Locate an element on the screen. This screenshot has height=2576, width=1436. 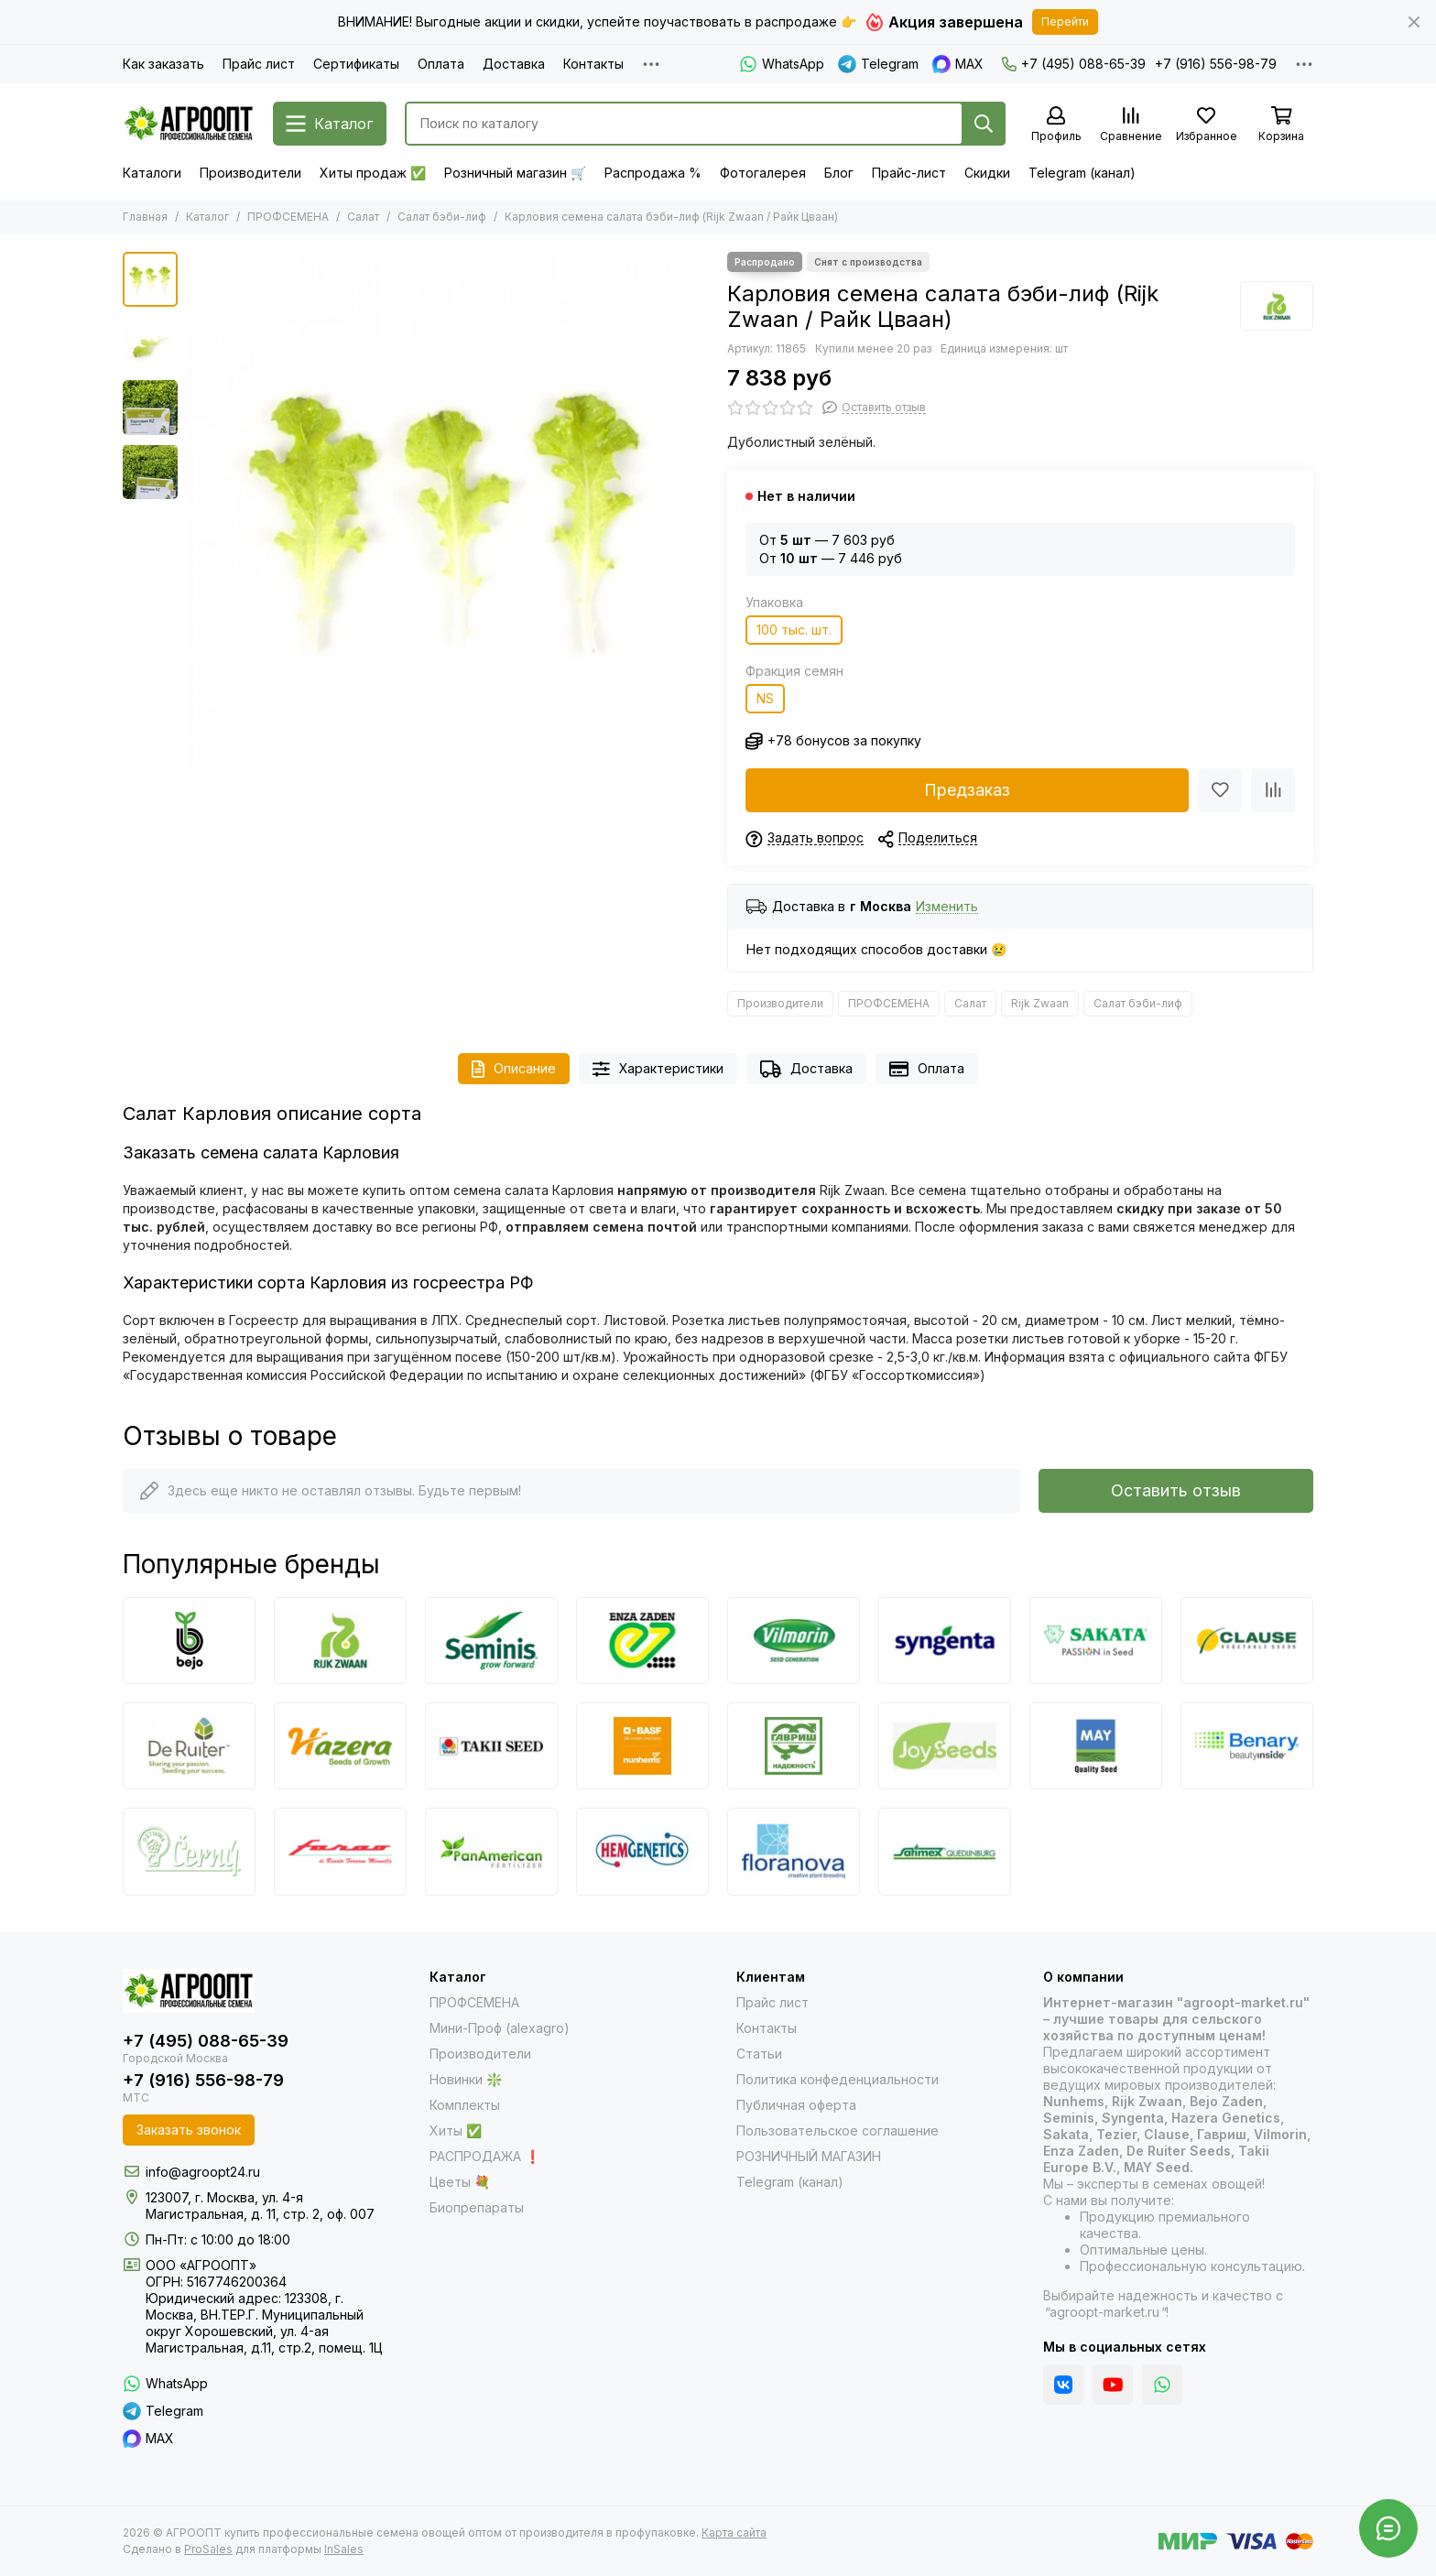
+7 (916) 556-98-79 is located at coordinates (1216, 63).